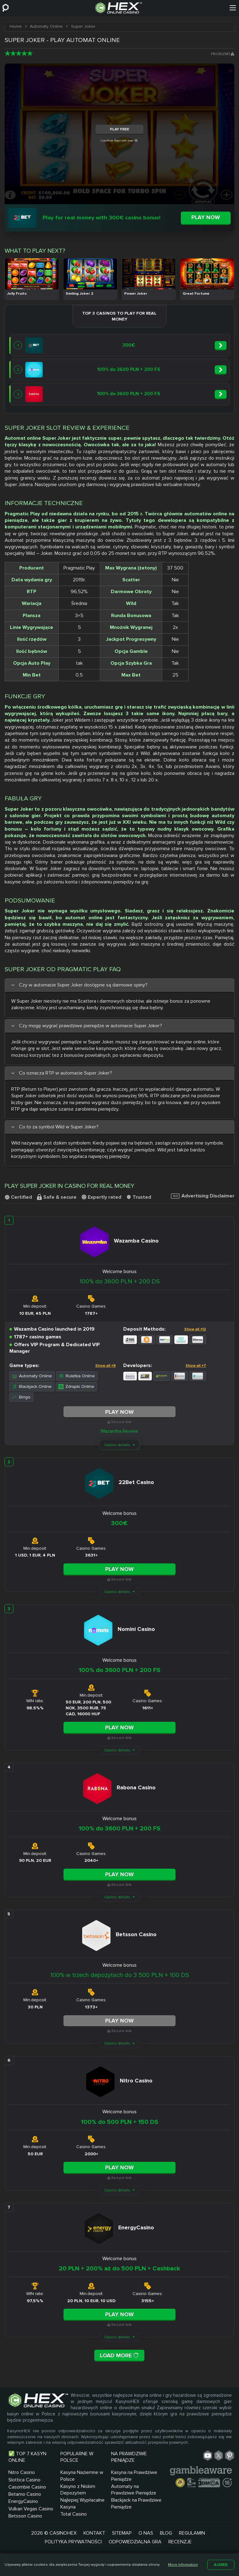  Describe the element at coordinates (21, 2472) in the screenshot. I see `Nitro Casino` at that location.